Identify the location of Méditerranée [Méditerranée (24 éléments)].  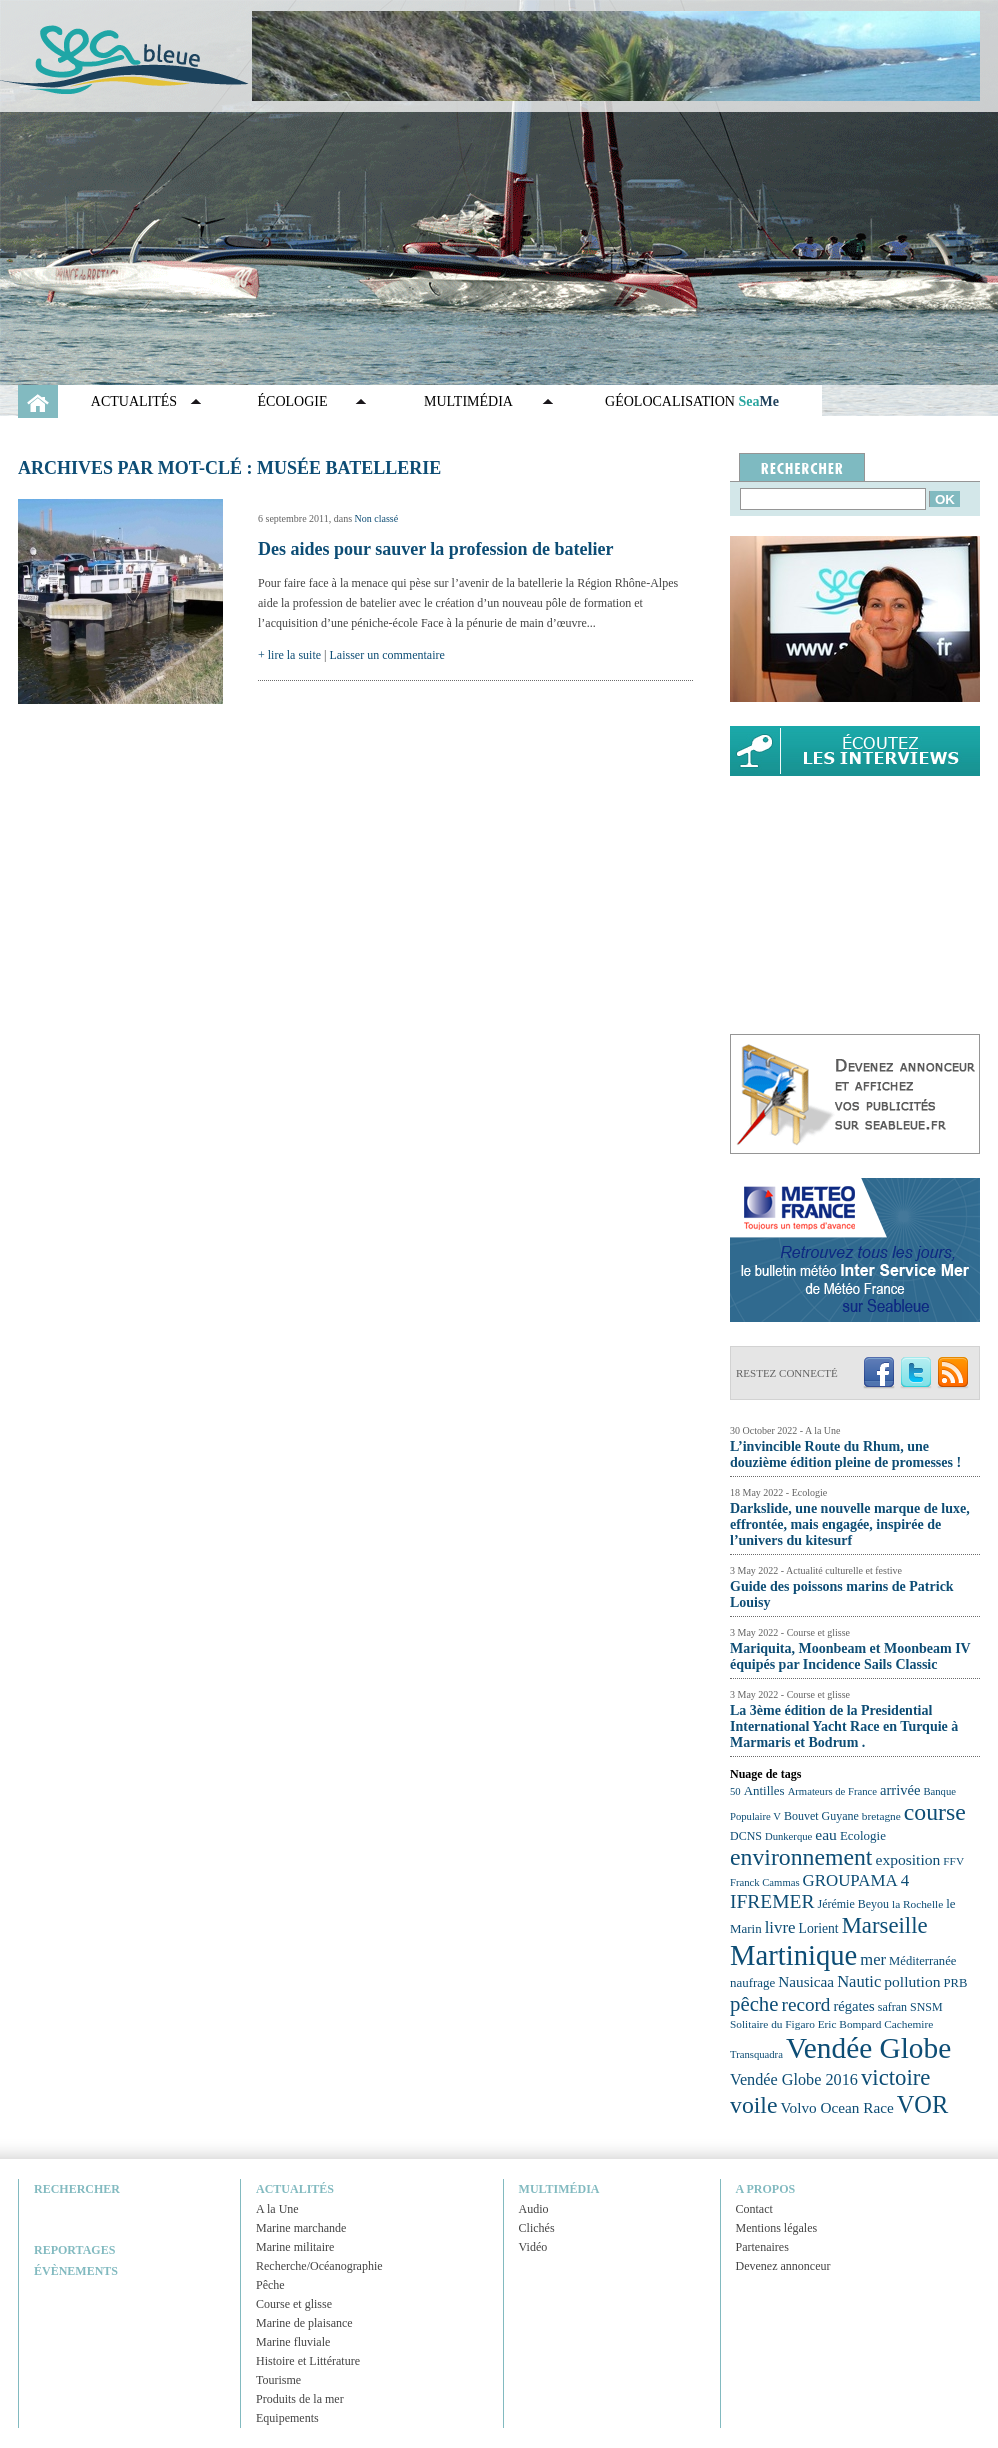
(922, 1961).